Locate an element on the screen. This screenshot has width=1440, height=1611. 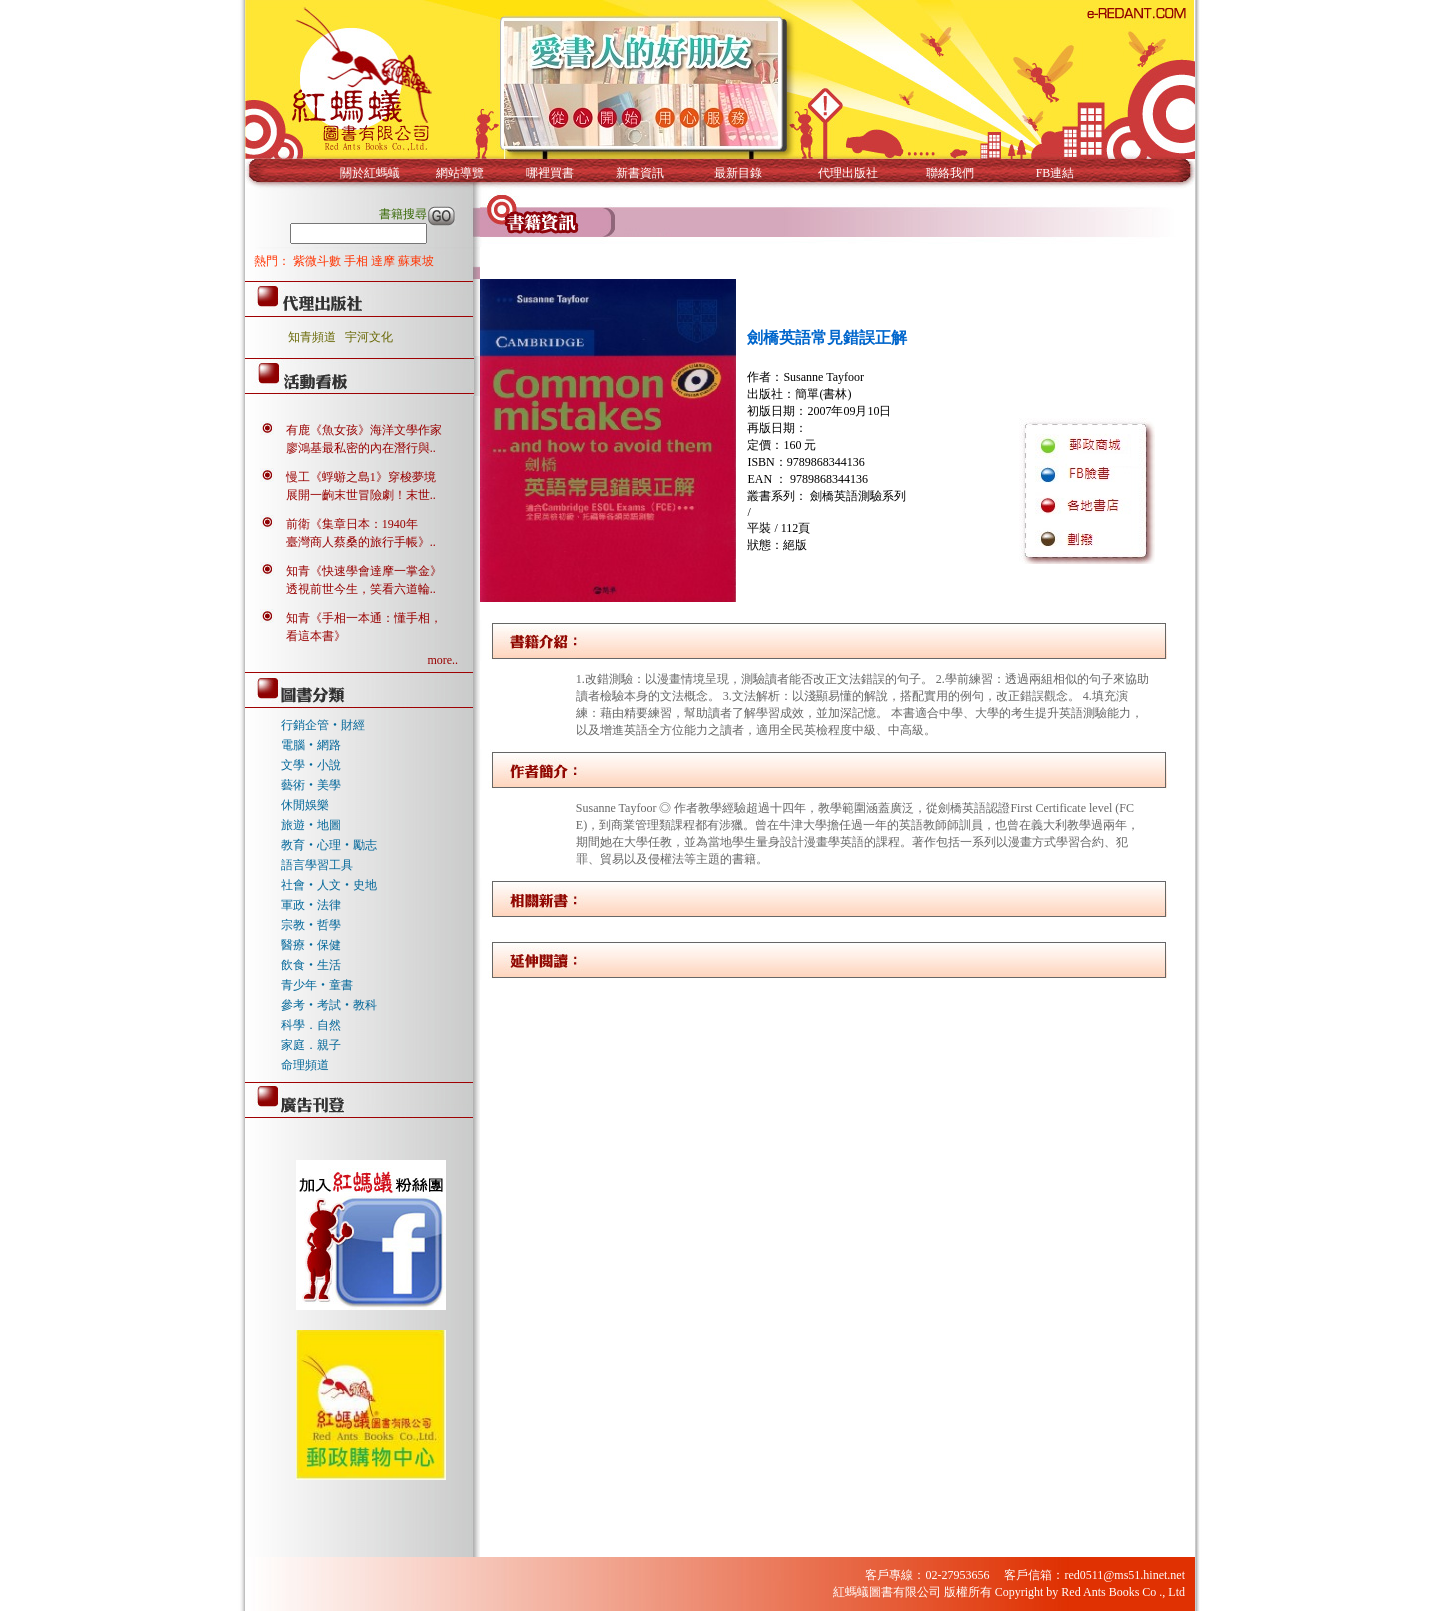
聯絡我們 is located at coordinates (950, 173).